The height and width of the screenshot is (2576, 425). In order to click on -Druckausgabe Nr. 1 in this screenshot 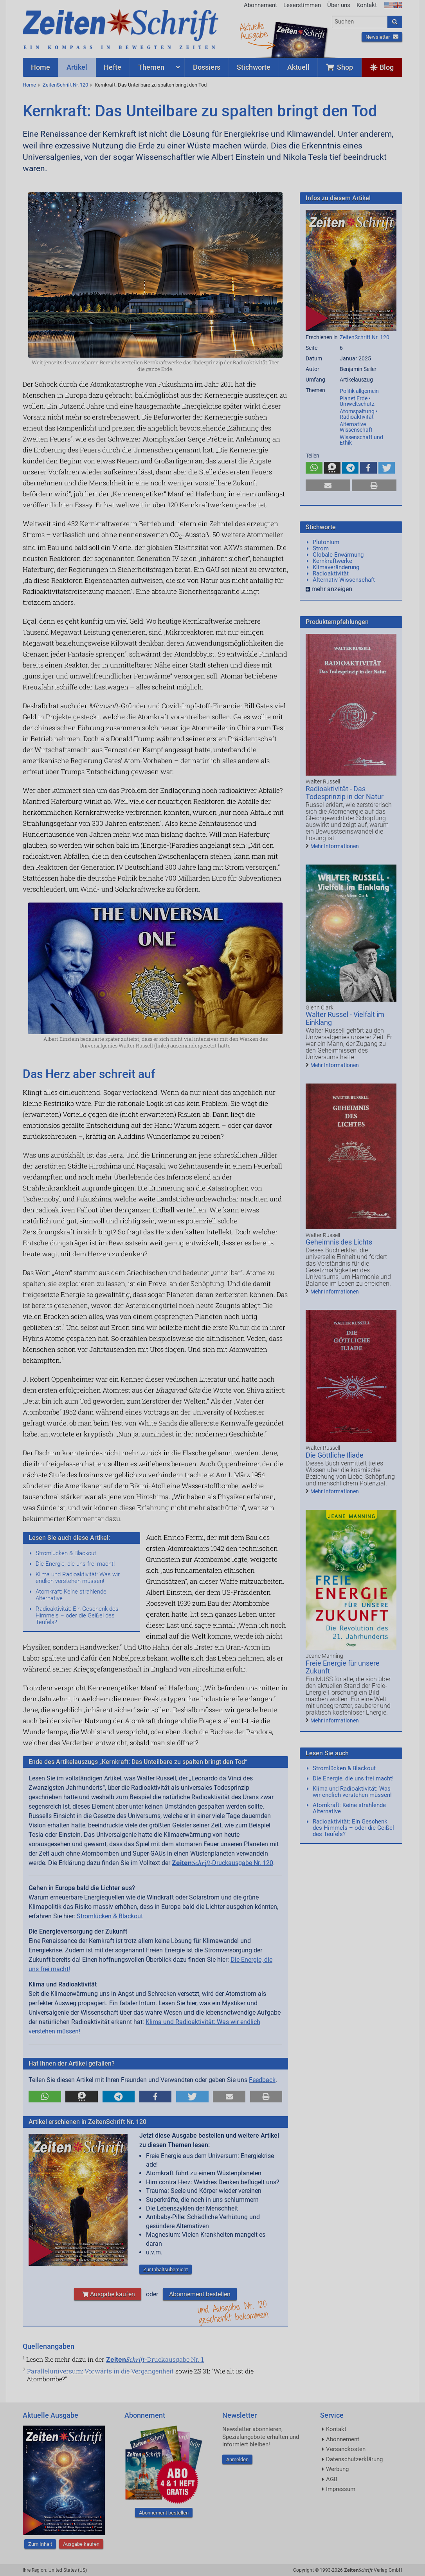, I will do `click(155, 2359)`.